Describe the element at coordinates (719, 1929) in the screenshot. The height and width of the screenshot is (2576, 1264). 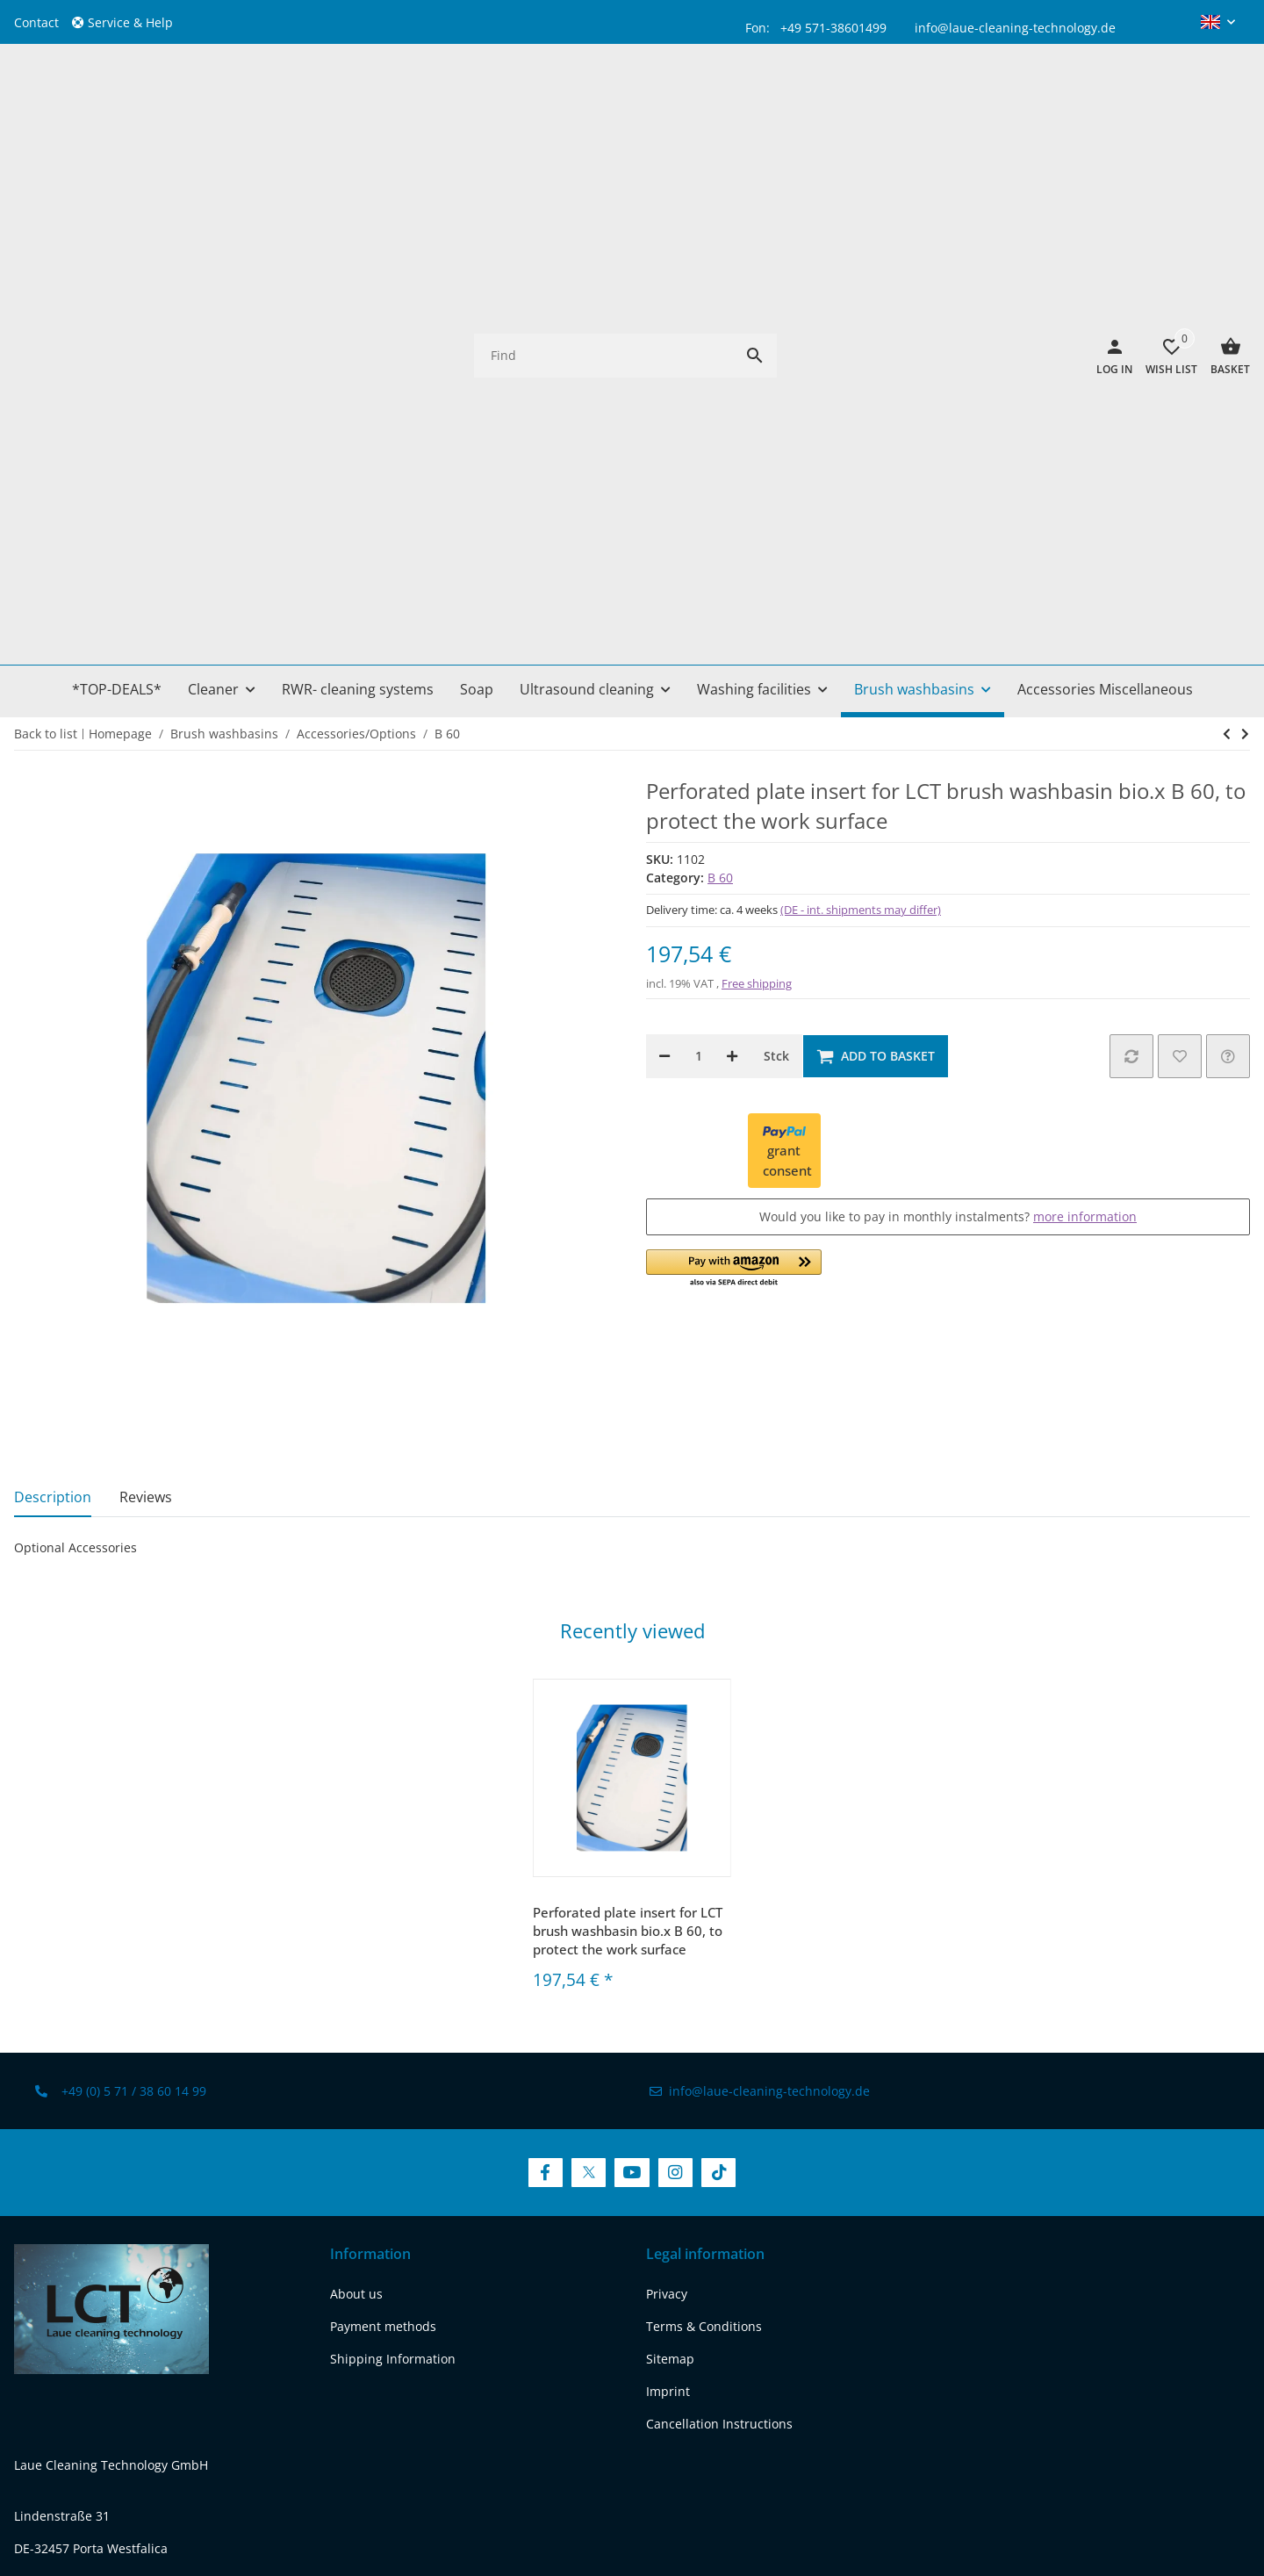
I see `Cancellation Instructions` at that location.